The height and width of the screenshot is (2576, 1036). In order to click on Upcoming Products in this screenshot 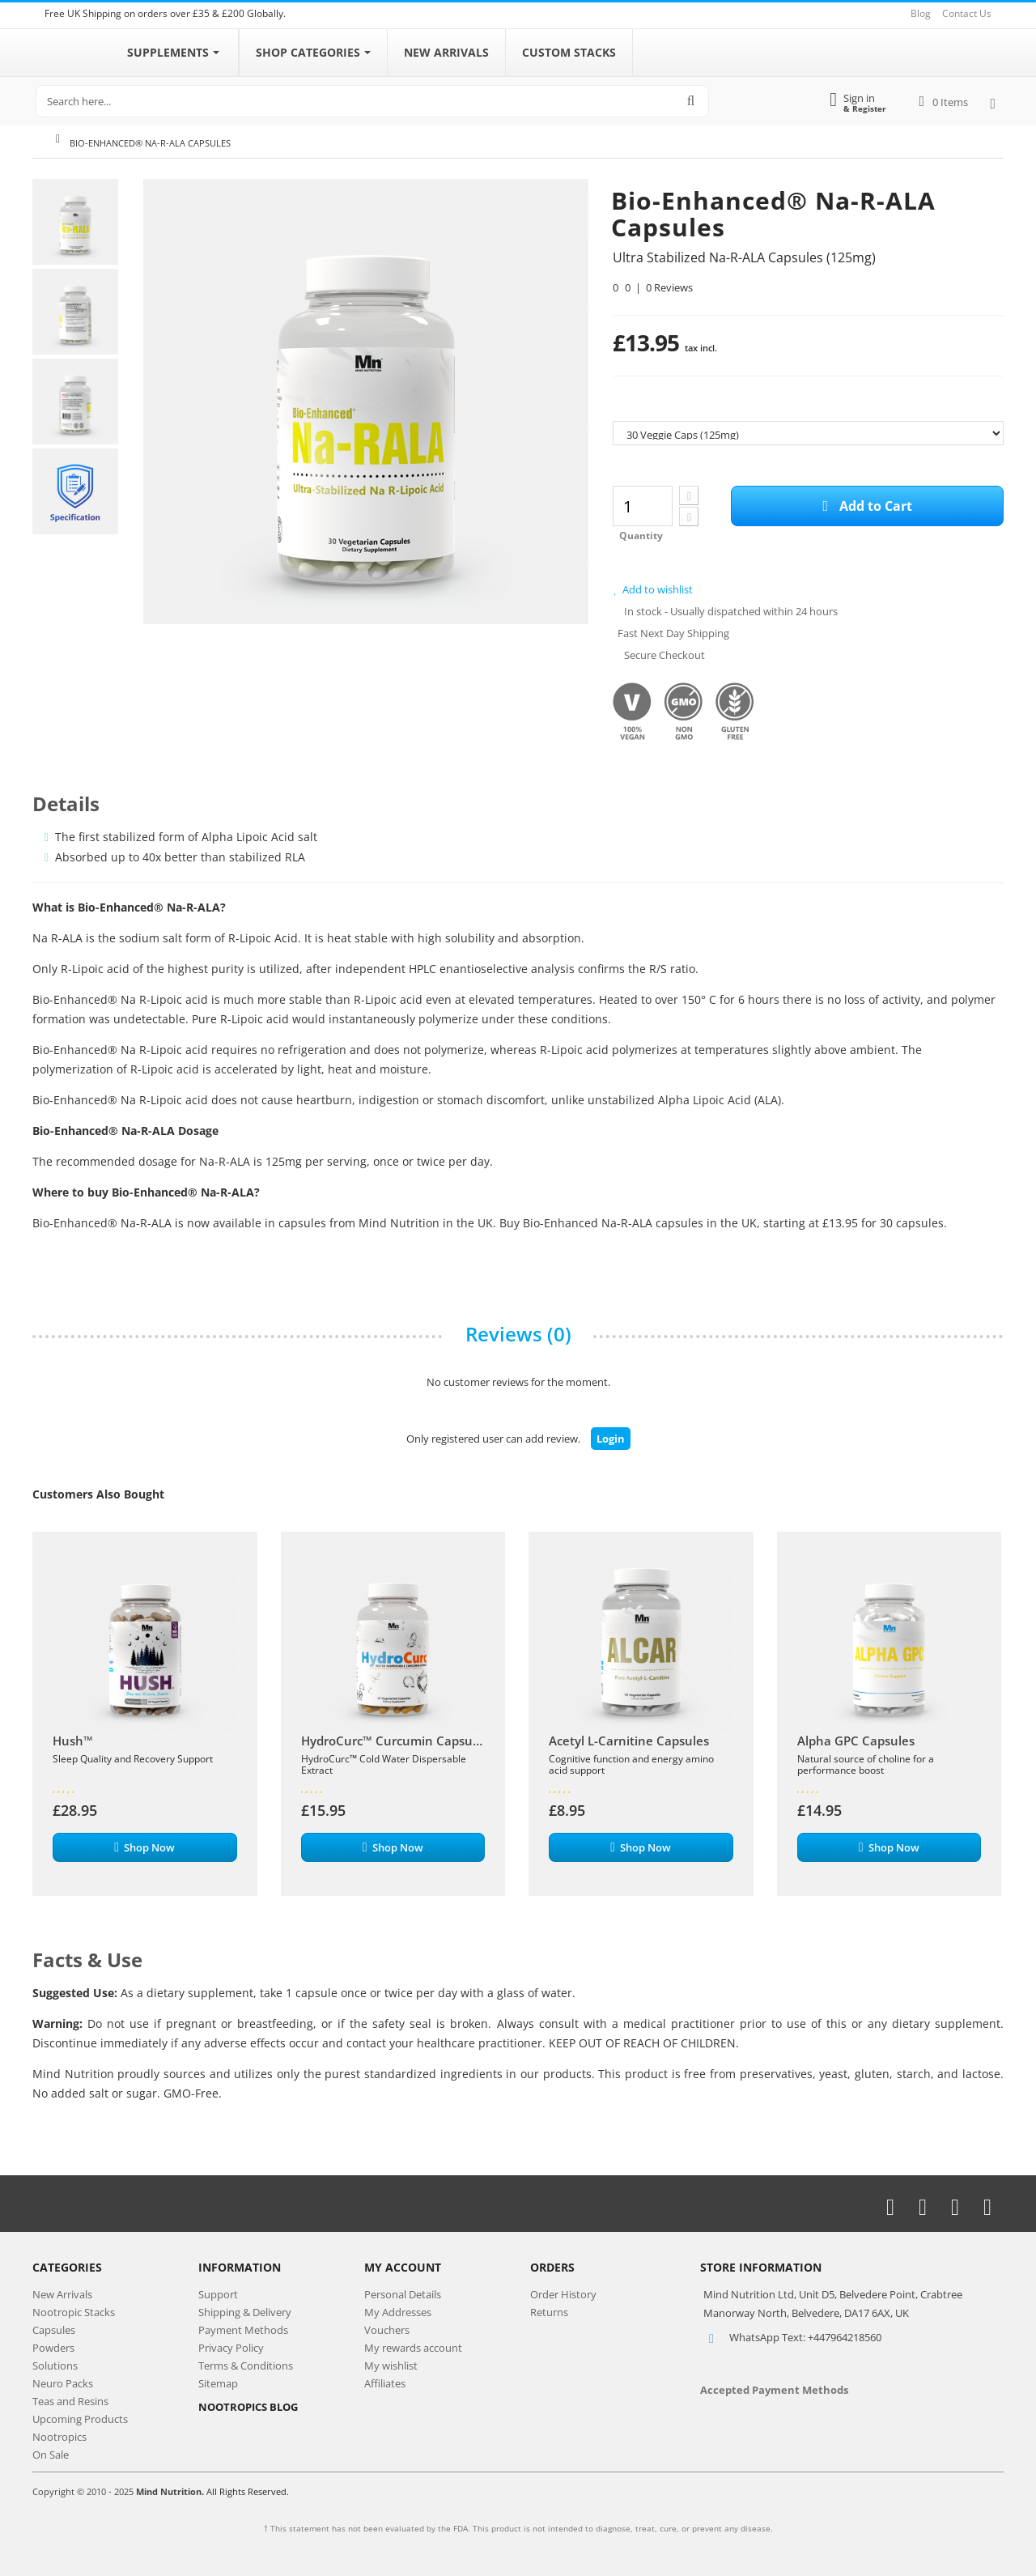, I will do `click(80, 2419)`.